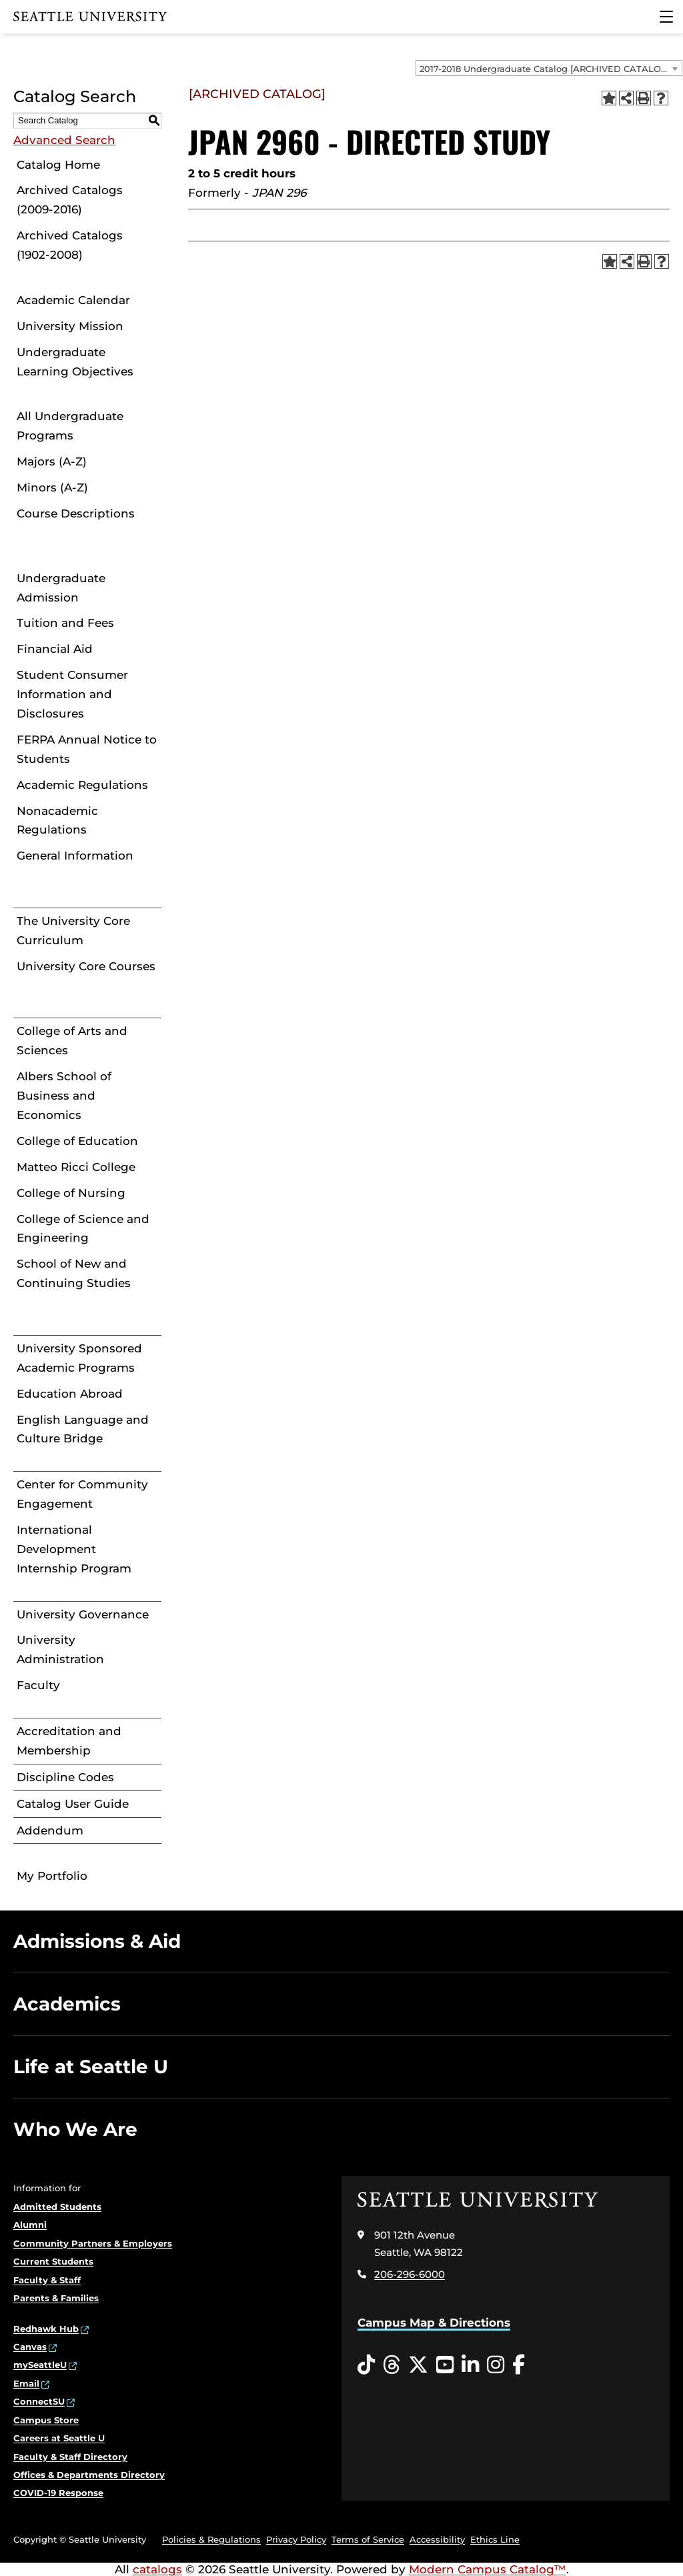  Describe the element at coordinates (61, 587) in the screenshot. I see `Undergraduate Admission` at that location.